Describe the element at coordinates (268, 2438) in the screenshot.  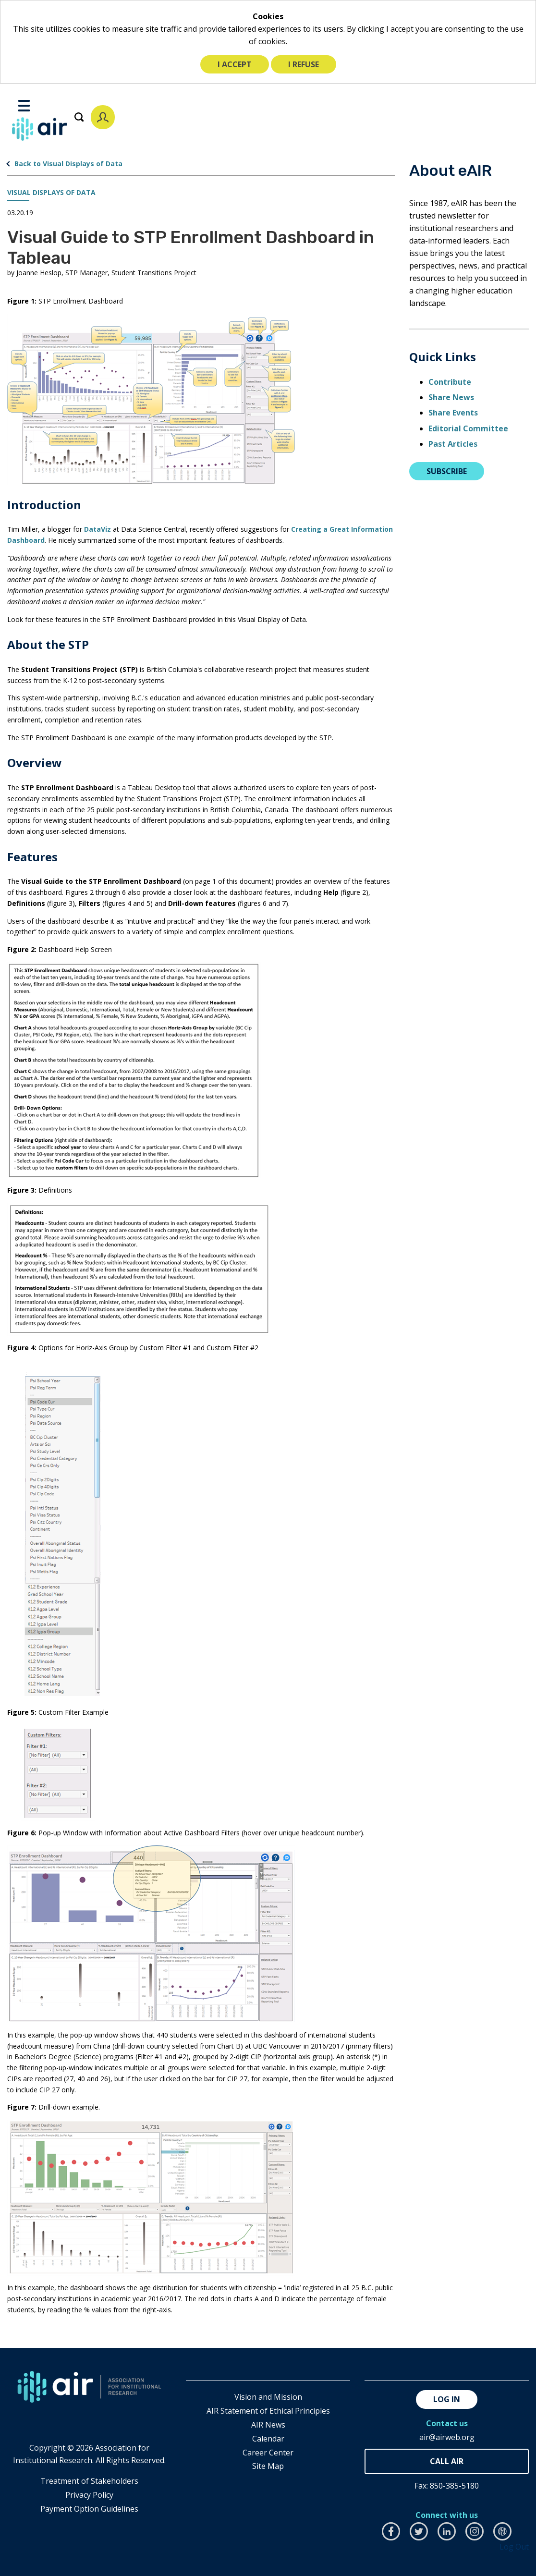
I see `Calendar` at that location.